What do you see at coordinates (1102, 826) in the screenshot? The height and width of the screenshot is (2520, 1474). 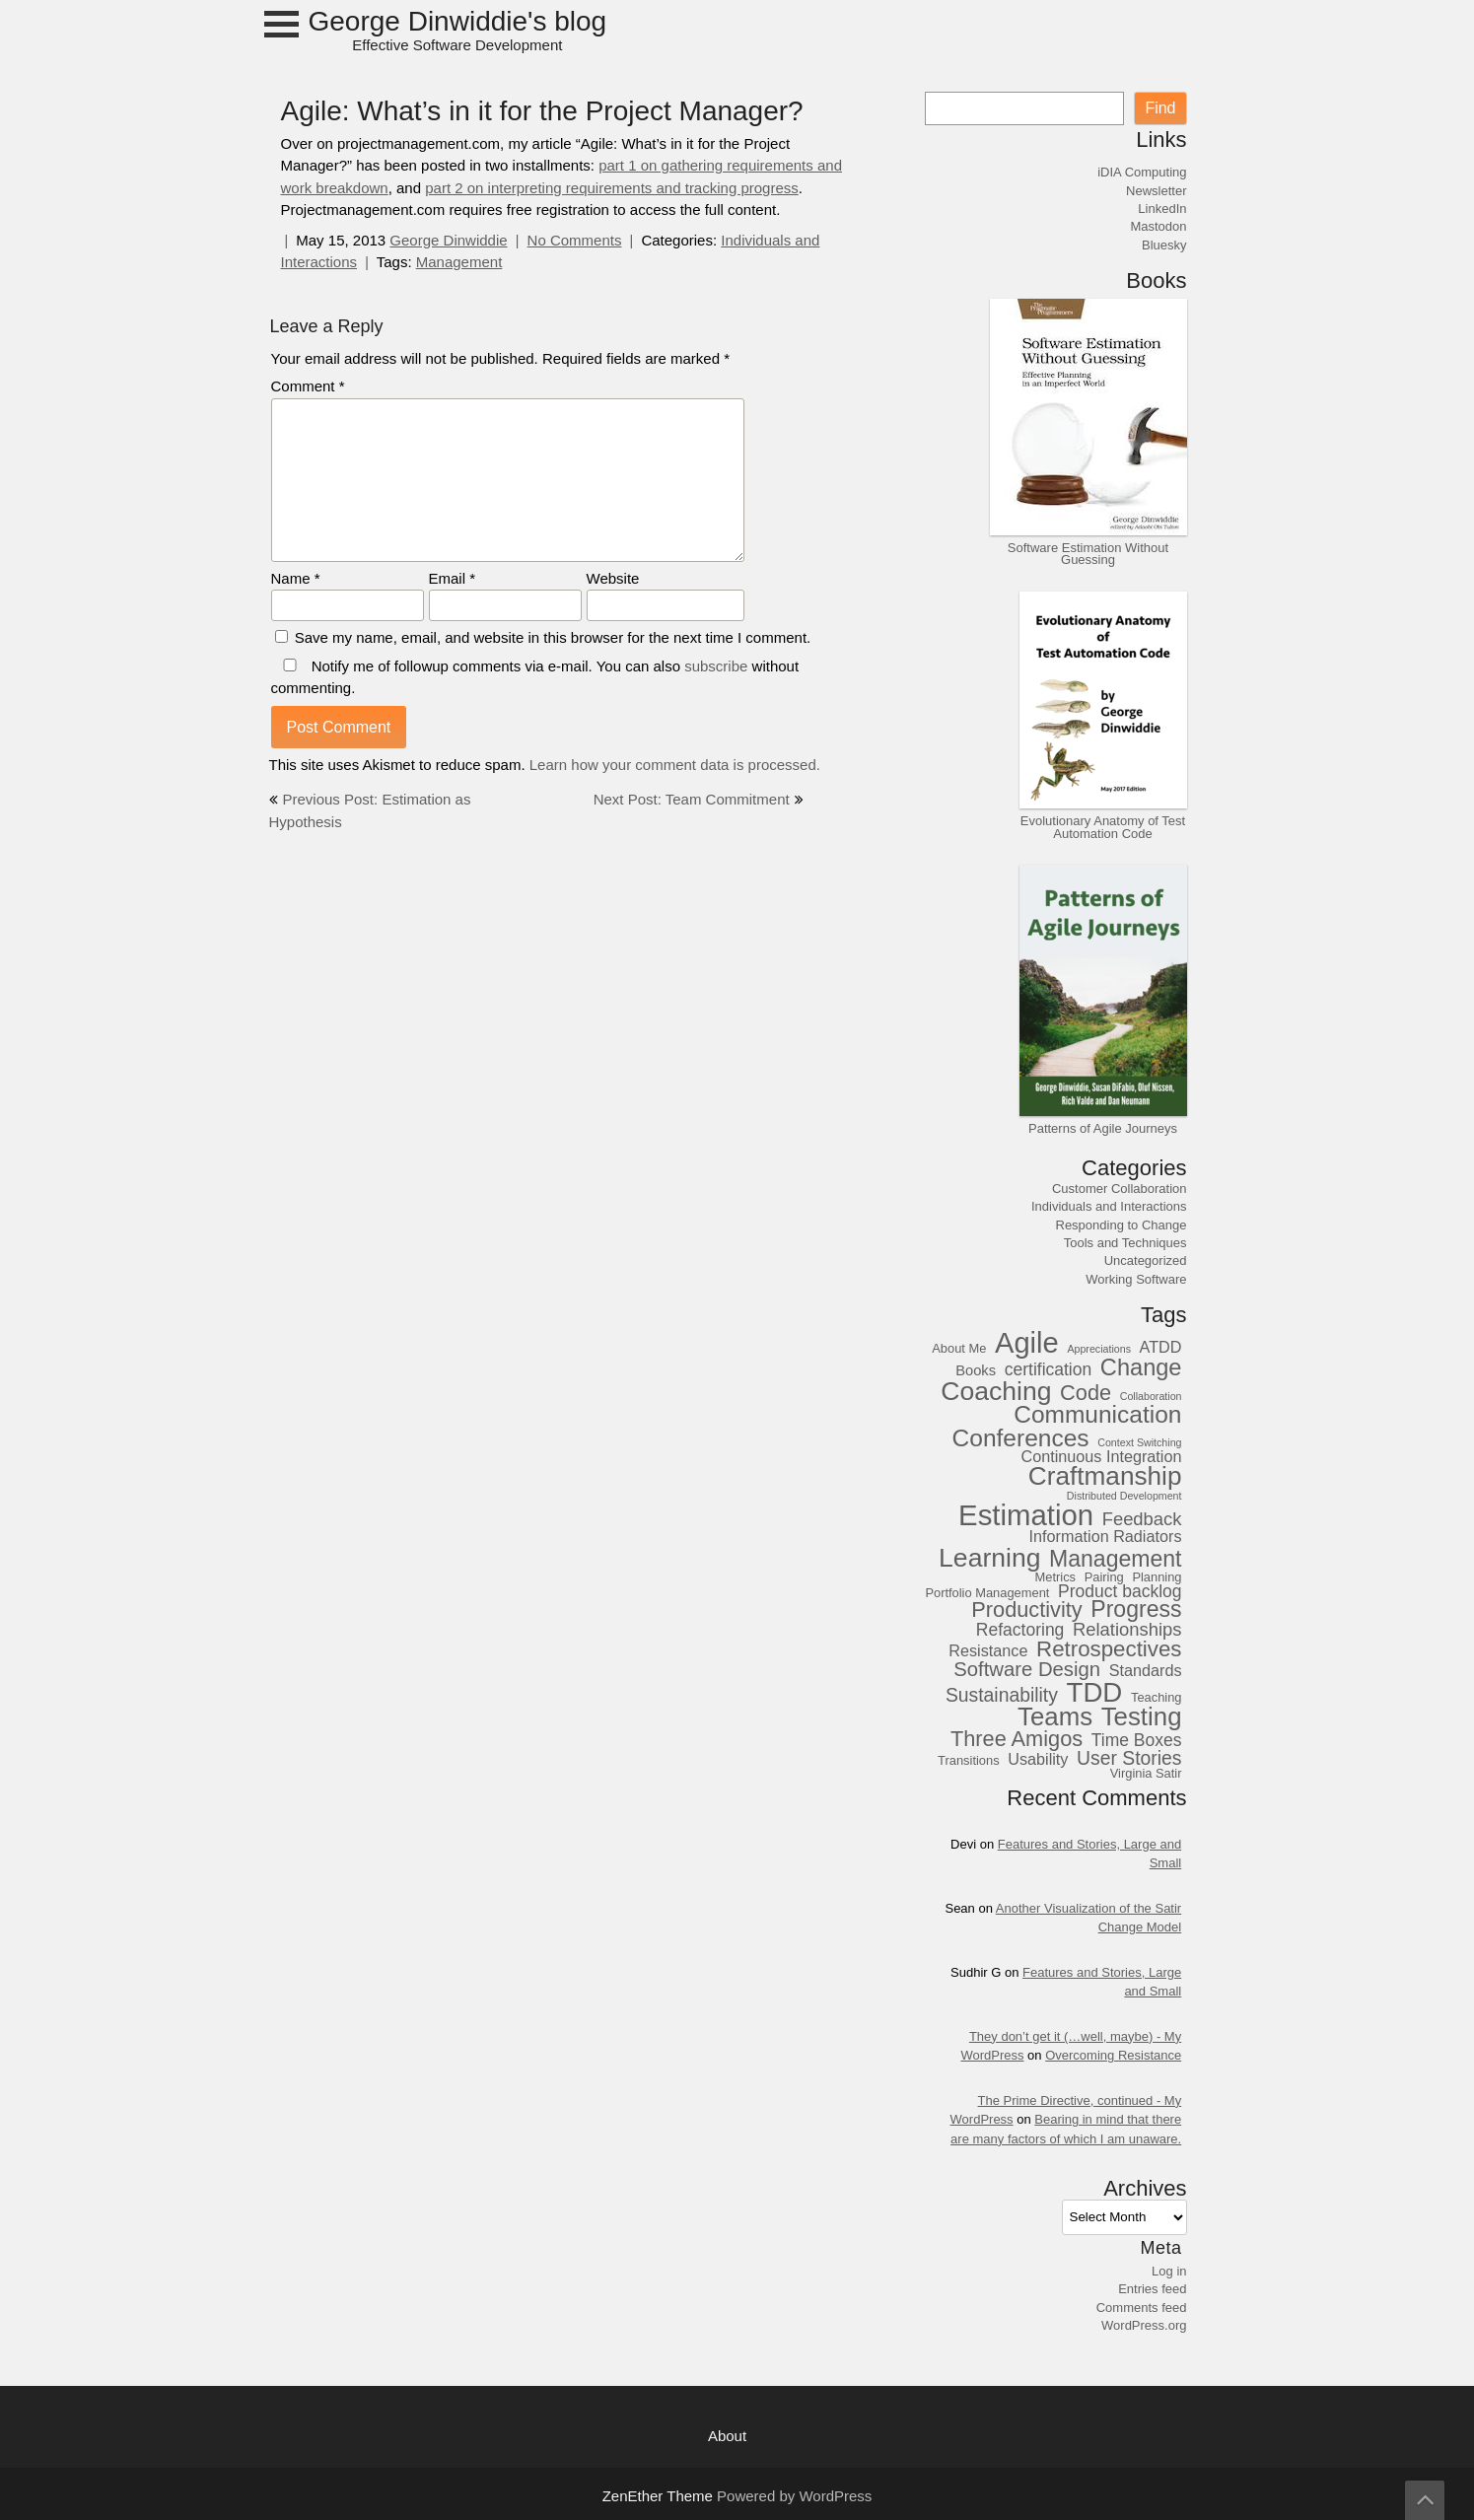 I see `Evolutionary Anatomy of Test Automation Code` at bounding box center [1102, 826].